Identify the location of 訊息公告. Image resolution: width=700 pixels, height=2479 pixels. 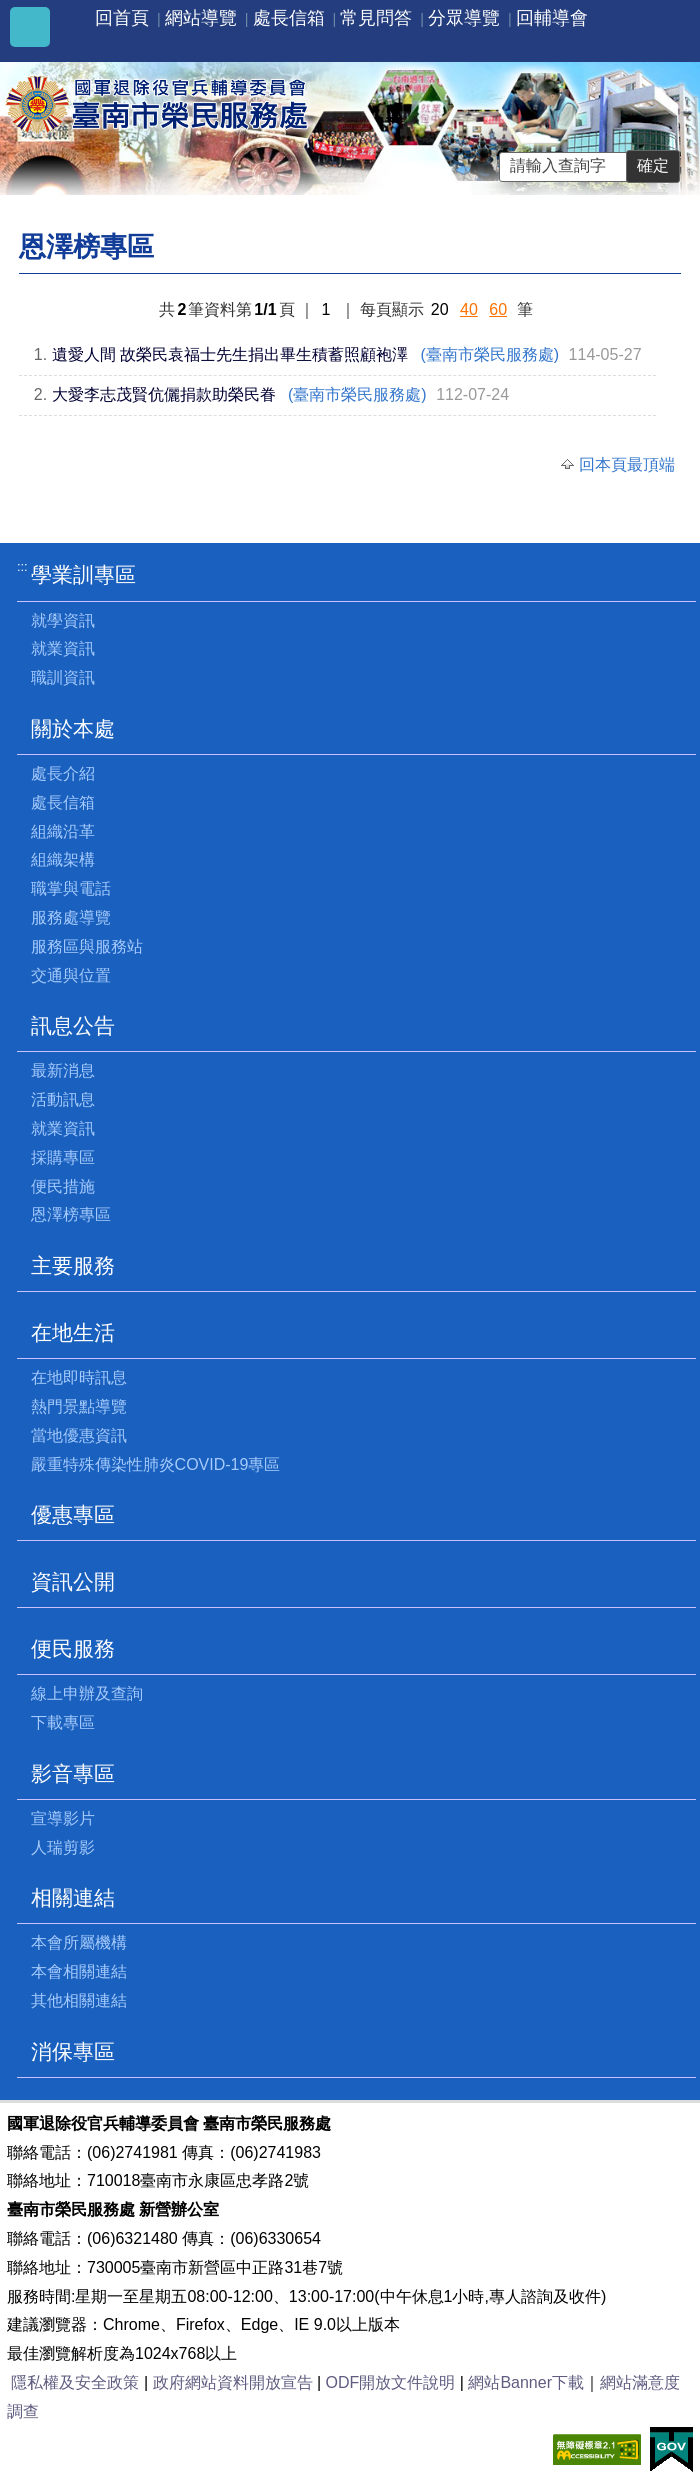
(73, 1025).